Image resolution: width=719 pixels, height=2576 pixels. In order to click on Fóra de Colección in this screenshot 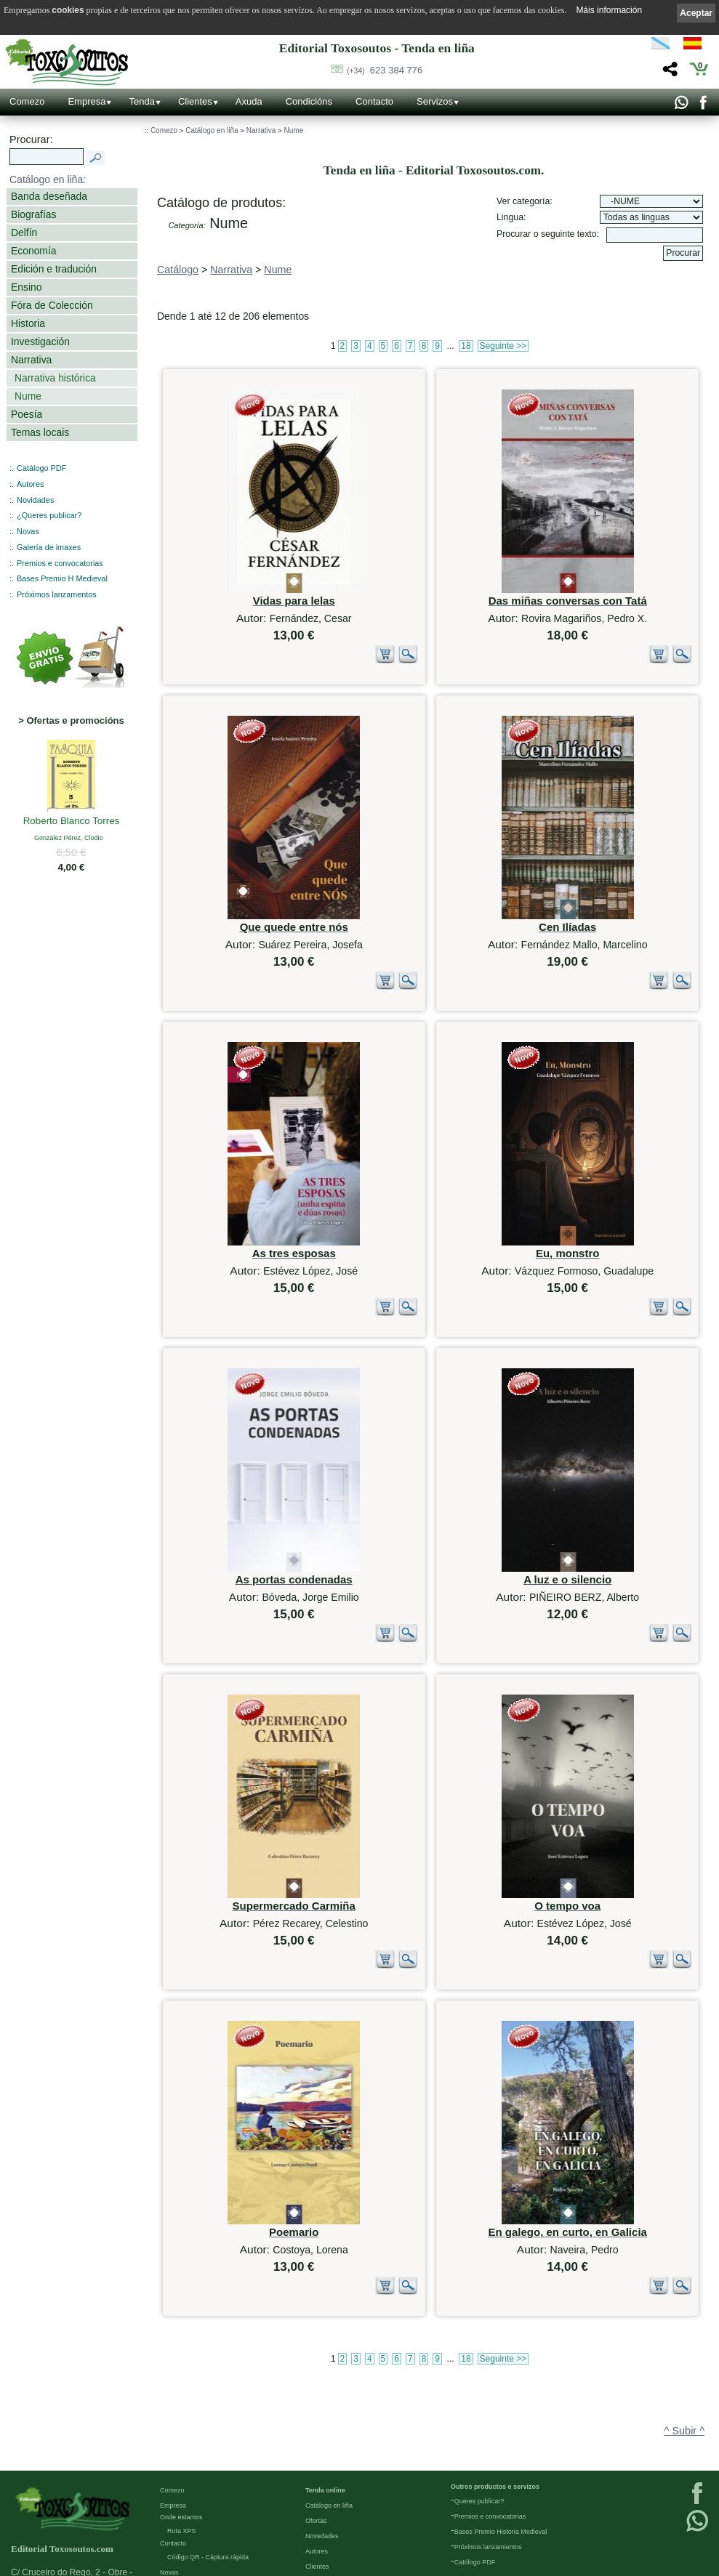, I will do `click(52, 305)`.